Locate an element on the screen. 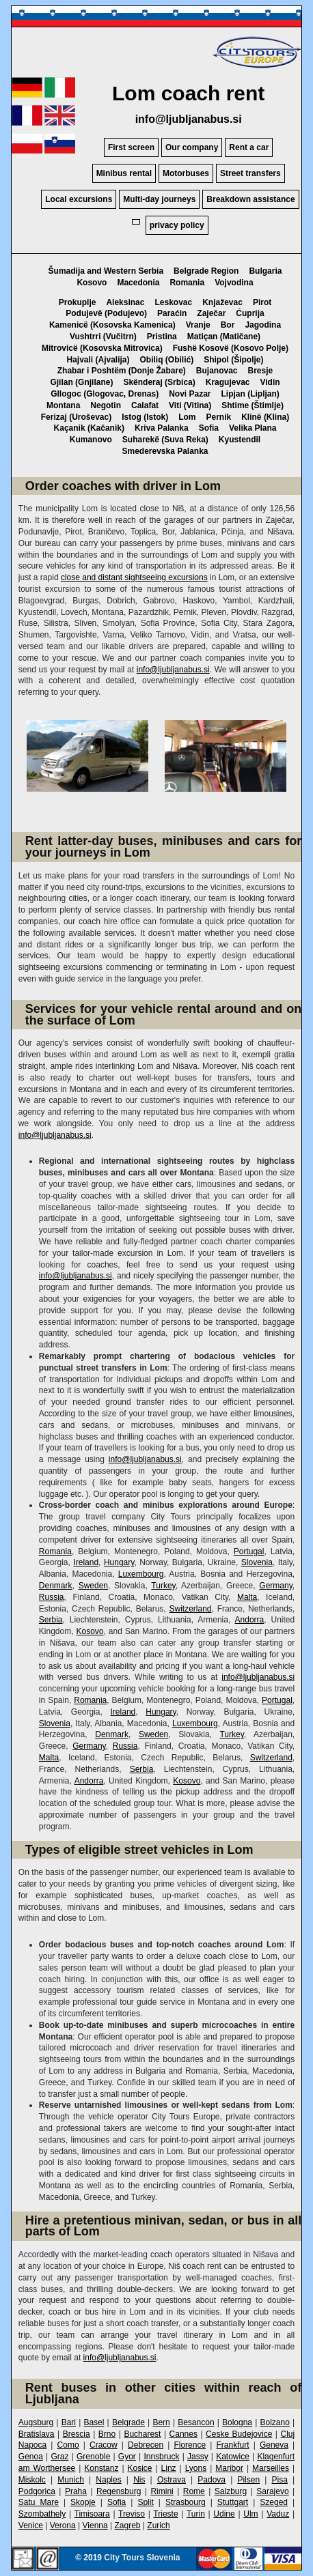  Szeged is located at coordinates (274, 2502).